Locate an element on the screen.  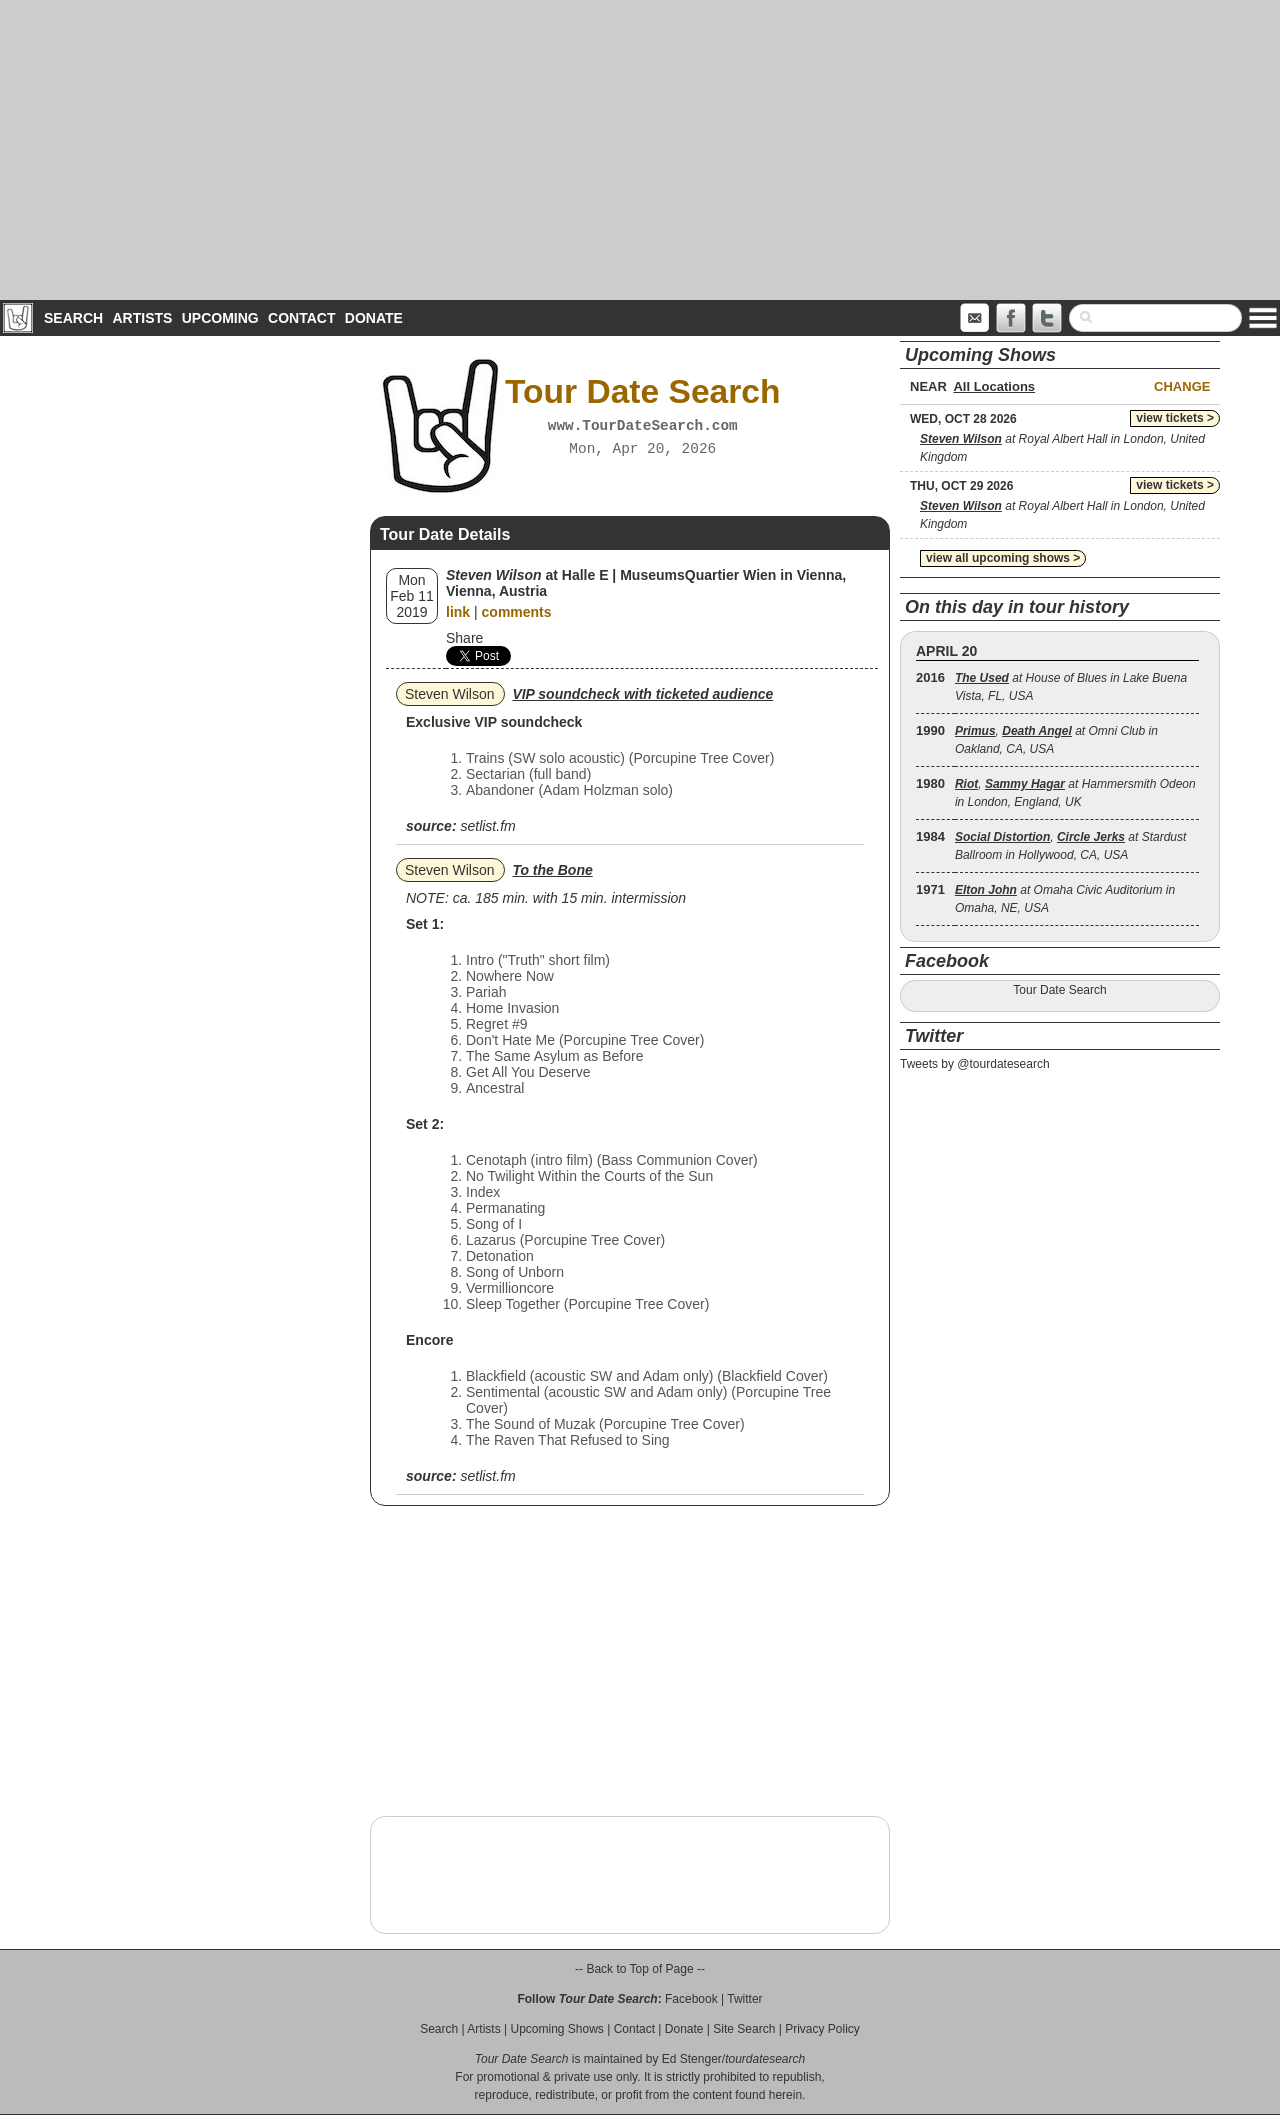
Artists is located at coordinates (142, 318).